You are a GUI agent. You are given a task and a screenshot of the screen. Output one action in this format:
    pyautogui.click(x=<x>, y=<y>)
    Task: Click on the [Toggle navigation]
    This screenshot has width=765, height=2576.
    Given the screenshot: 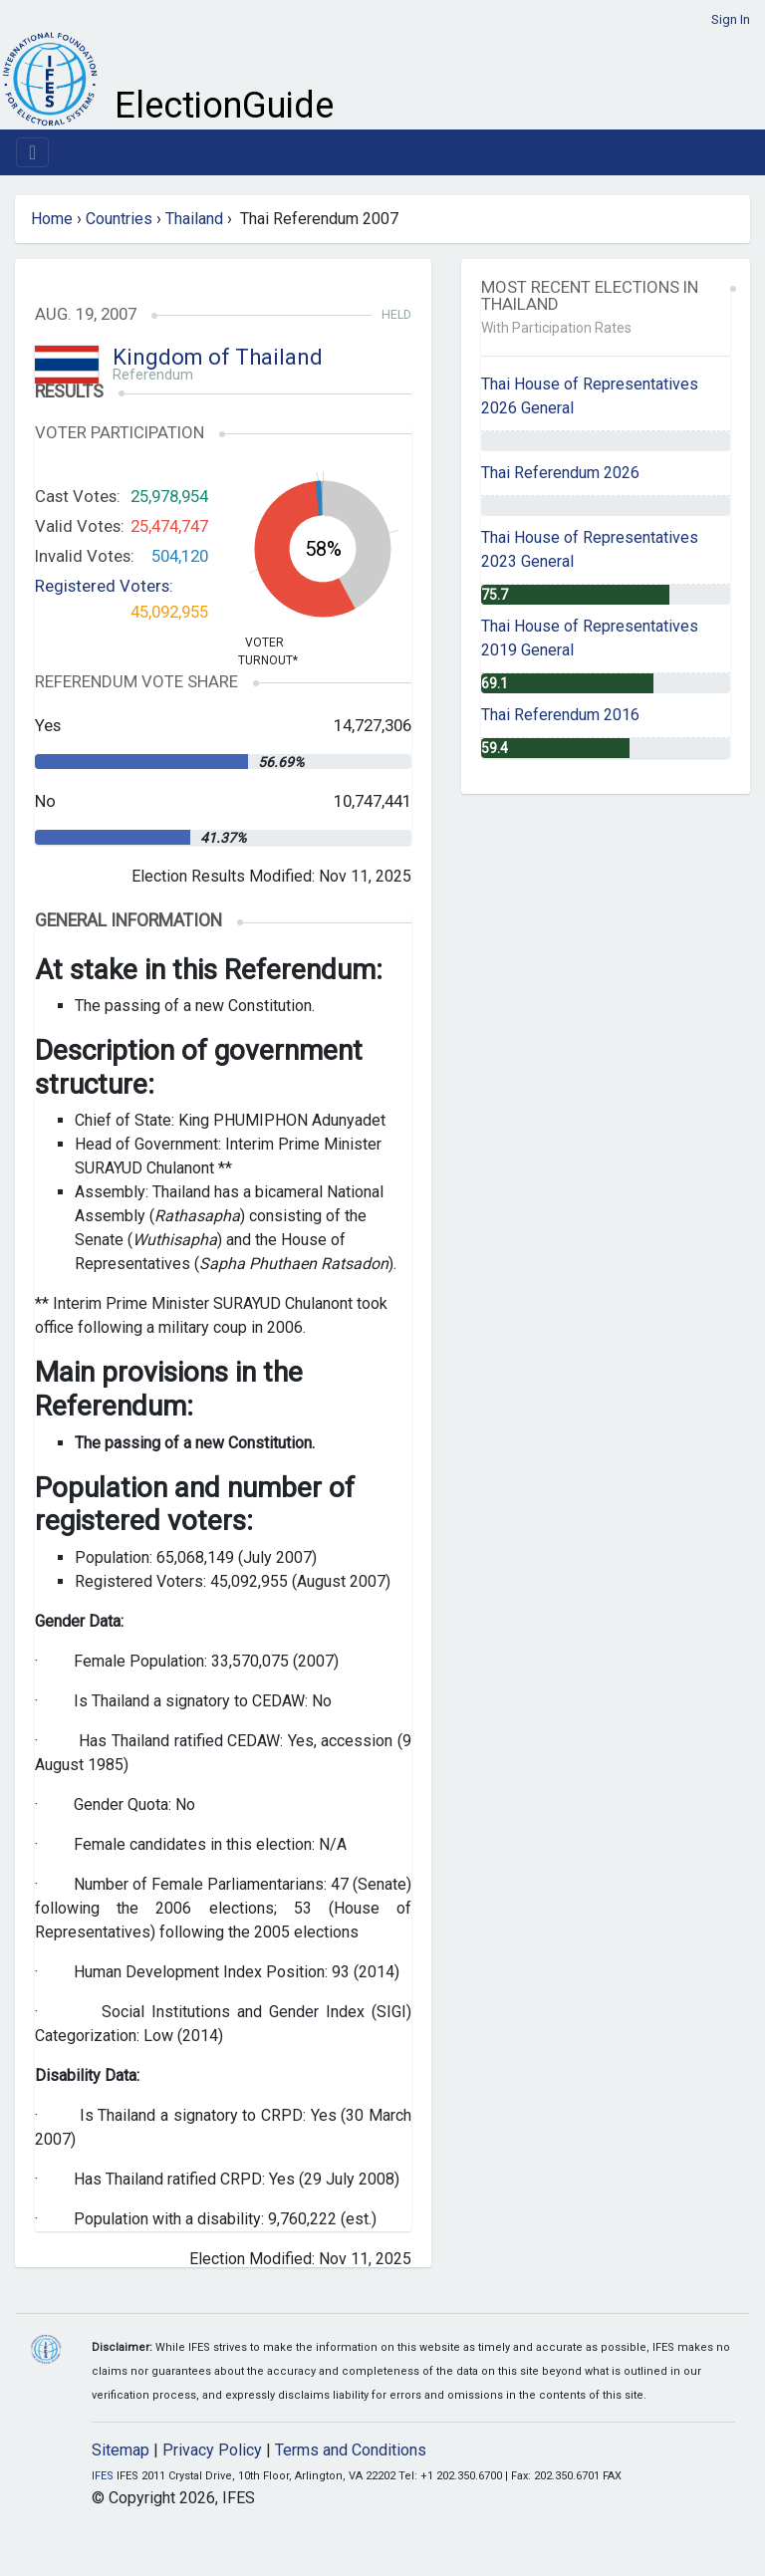 What is the action you would take?
    pyautogui.click(x=32, y=152)
    